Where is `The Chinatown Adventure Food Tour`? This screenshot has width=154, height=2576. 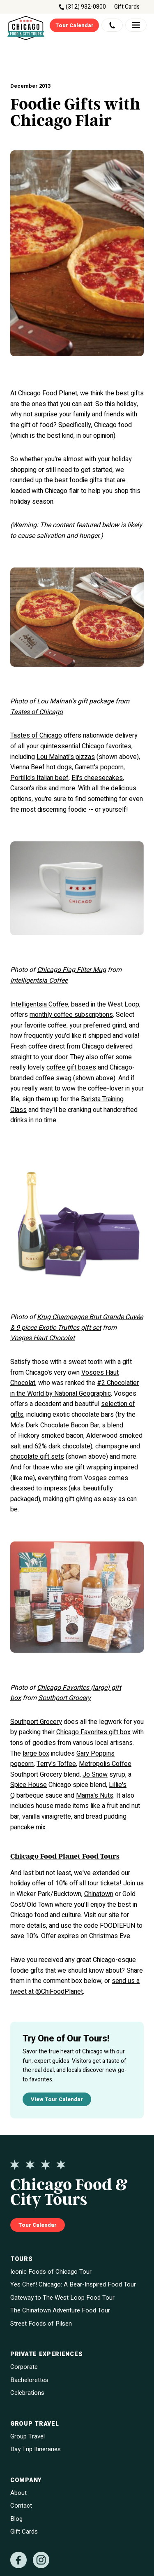 The Chinatown Adventure Food Tour is located at coordinates (60, 2310).